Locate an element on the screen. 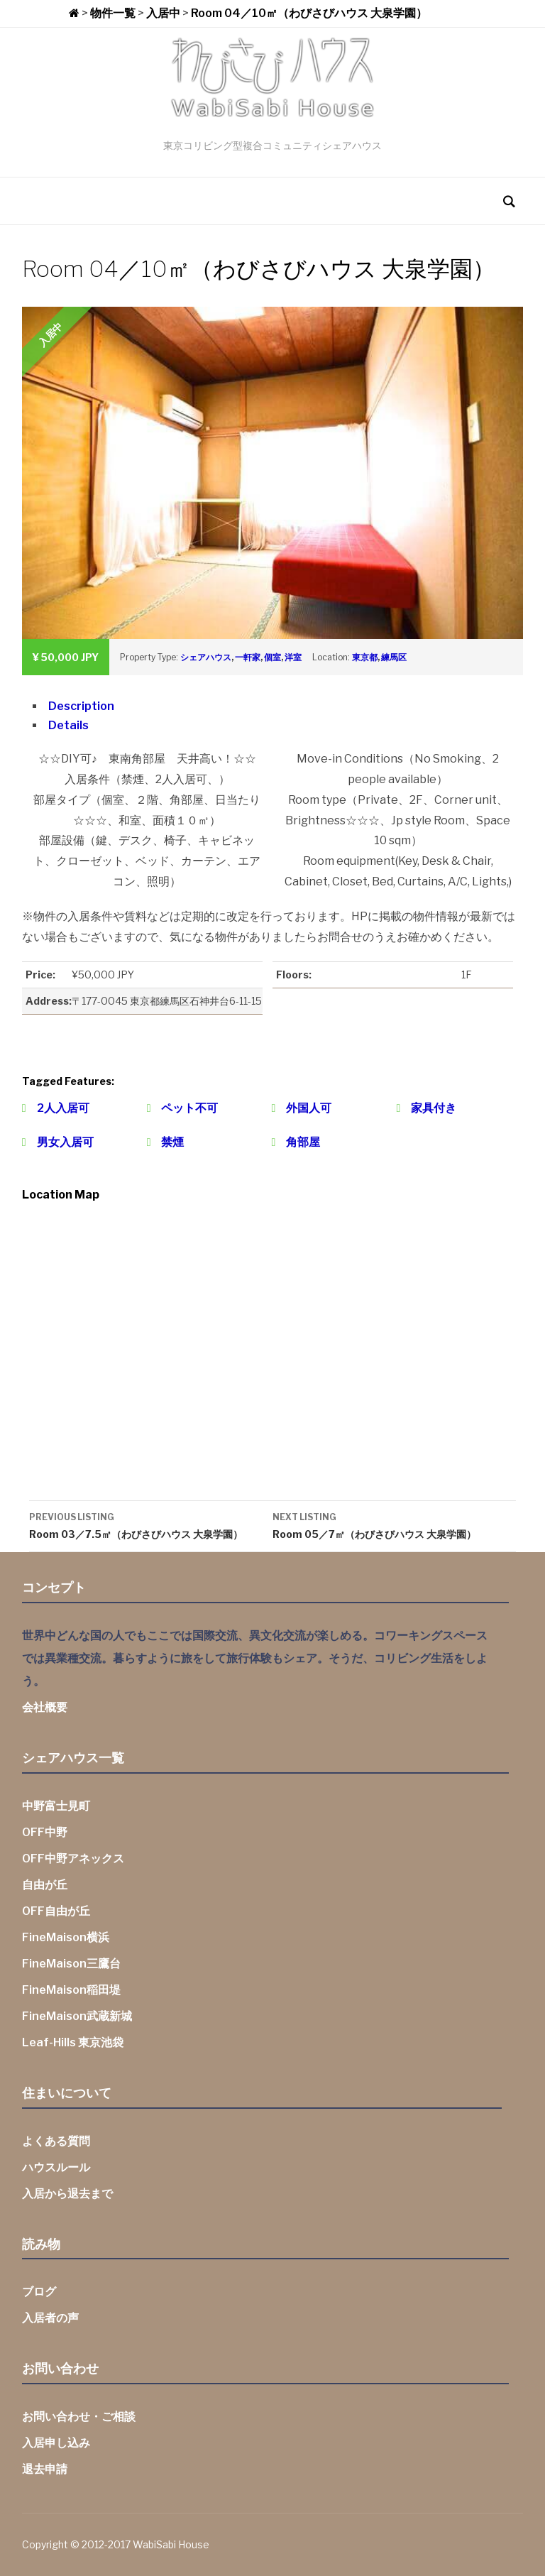  FineMaison横浜 is located at coordinates (65, 1937).